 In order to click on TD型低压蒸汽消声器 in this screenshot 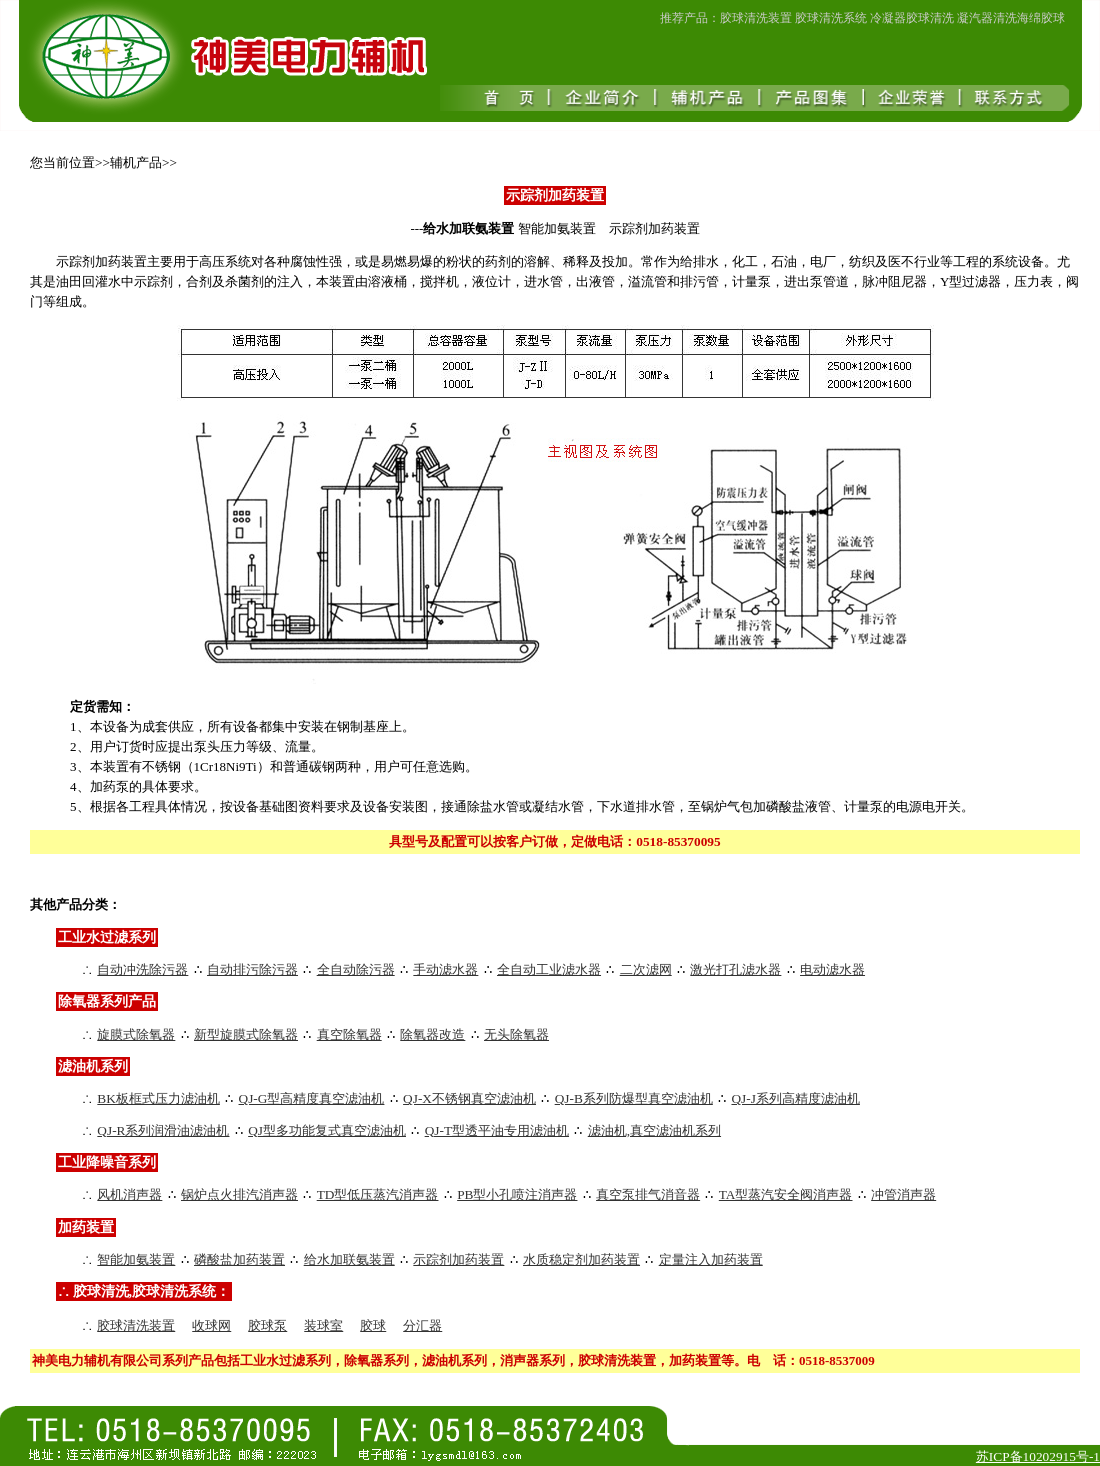, I will do `click(378, 1194)`.